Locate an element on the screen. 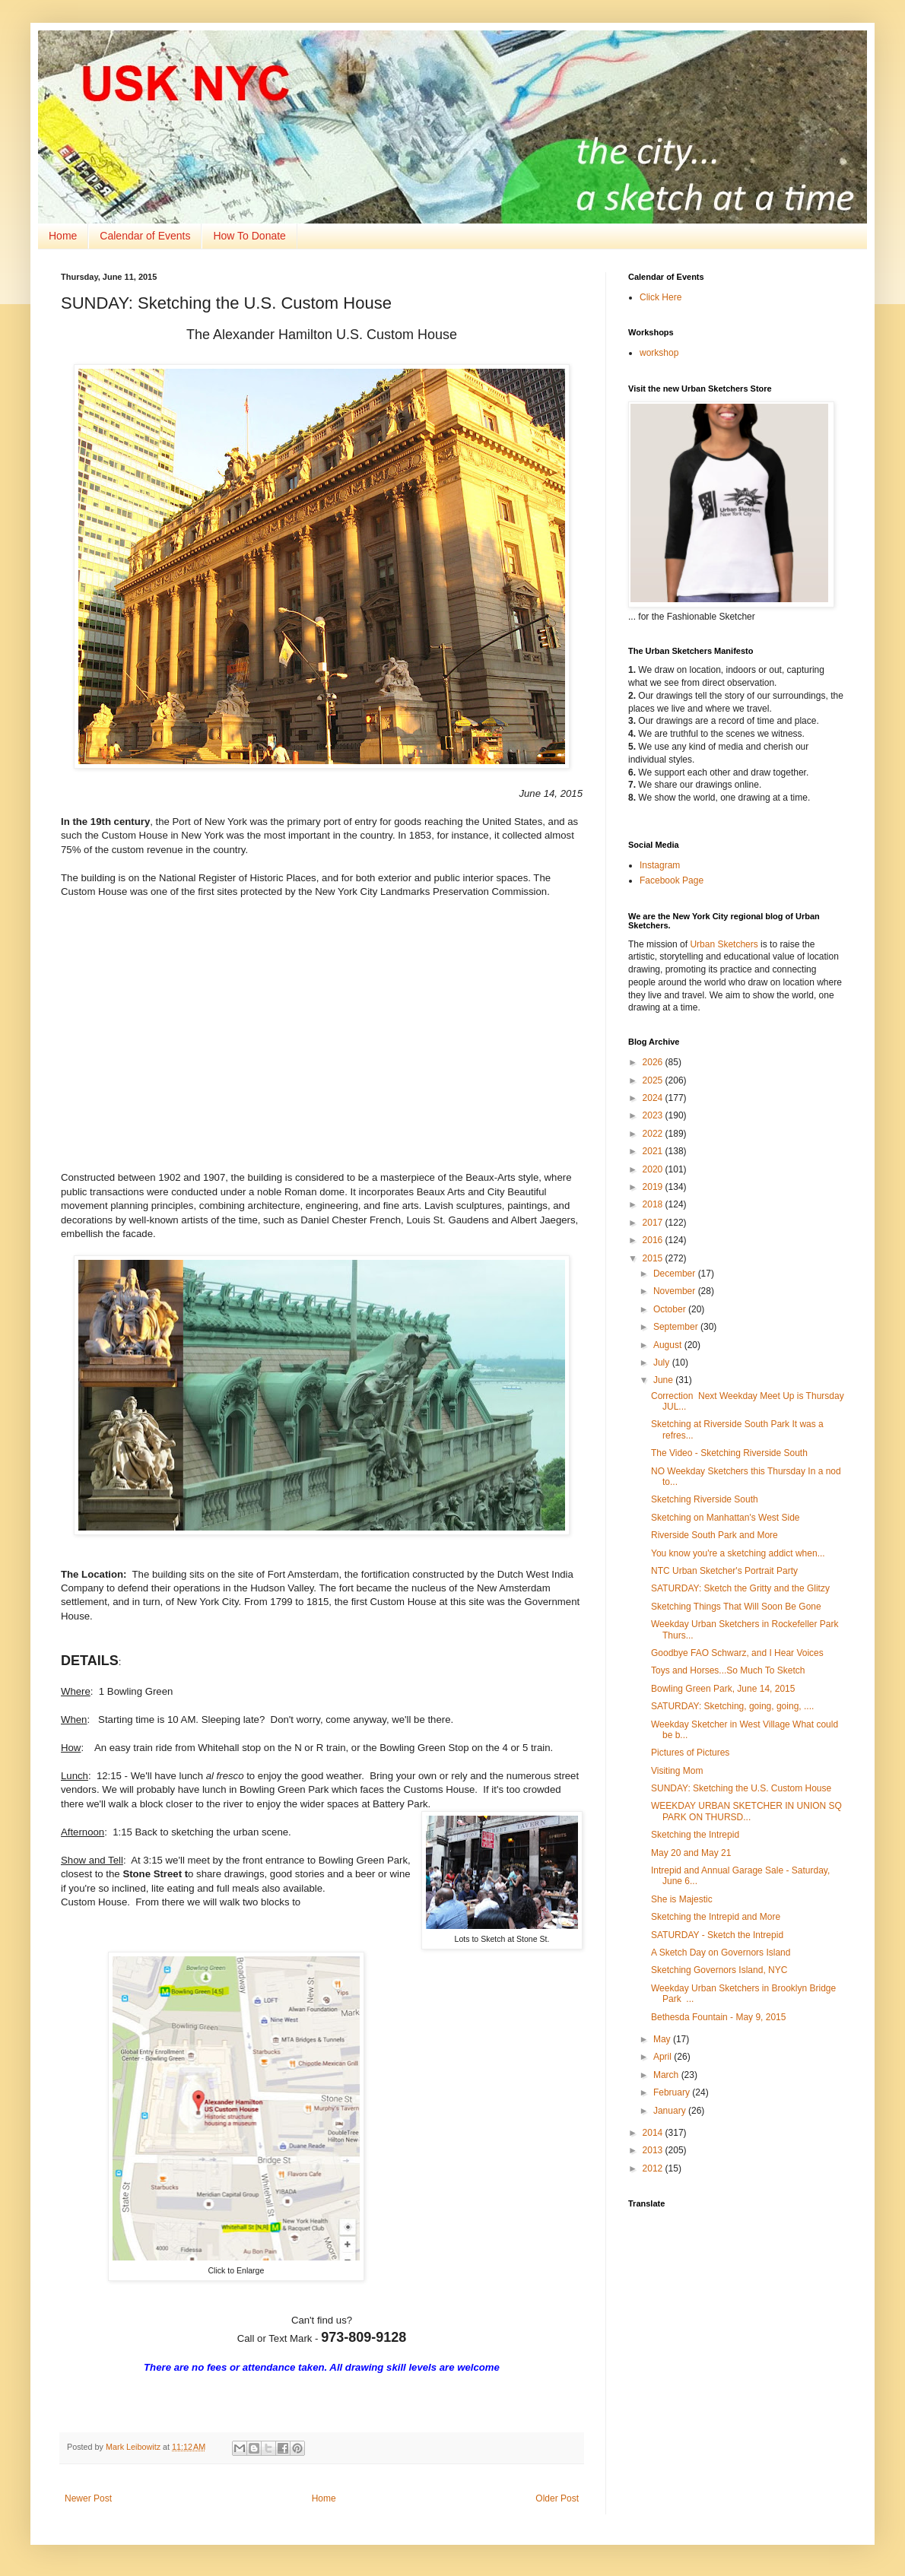 Image resolution: width=905 pixels, height=2576 pixels. You know you're a sketching addict when... is located at coordinates (738, 1553).